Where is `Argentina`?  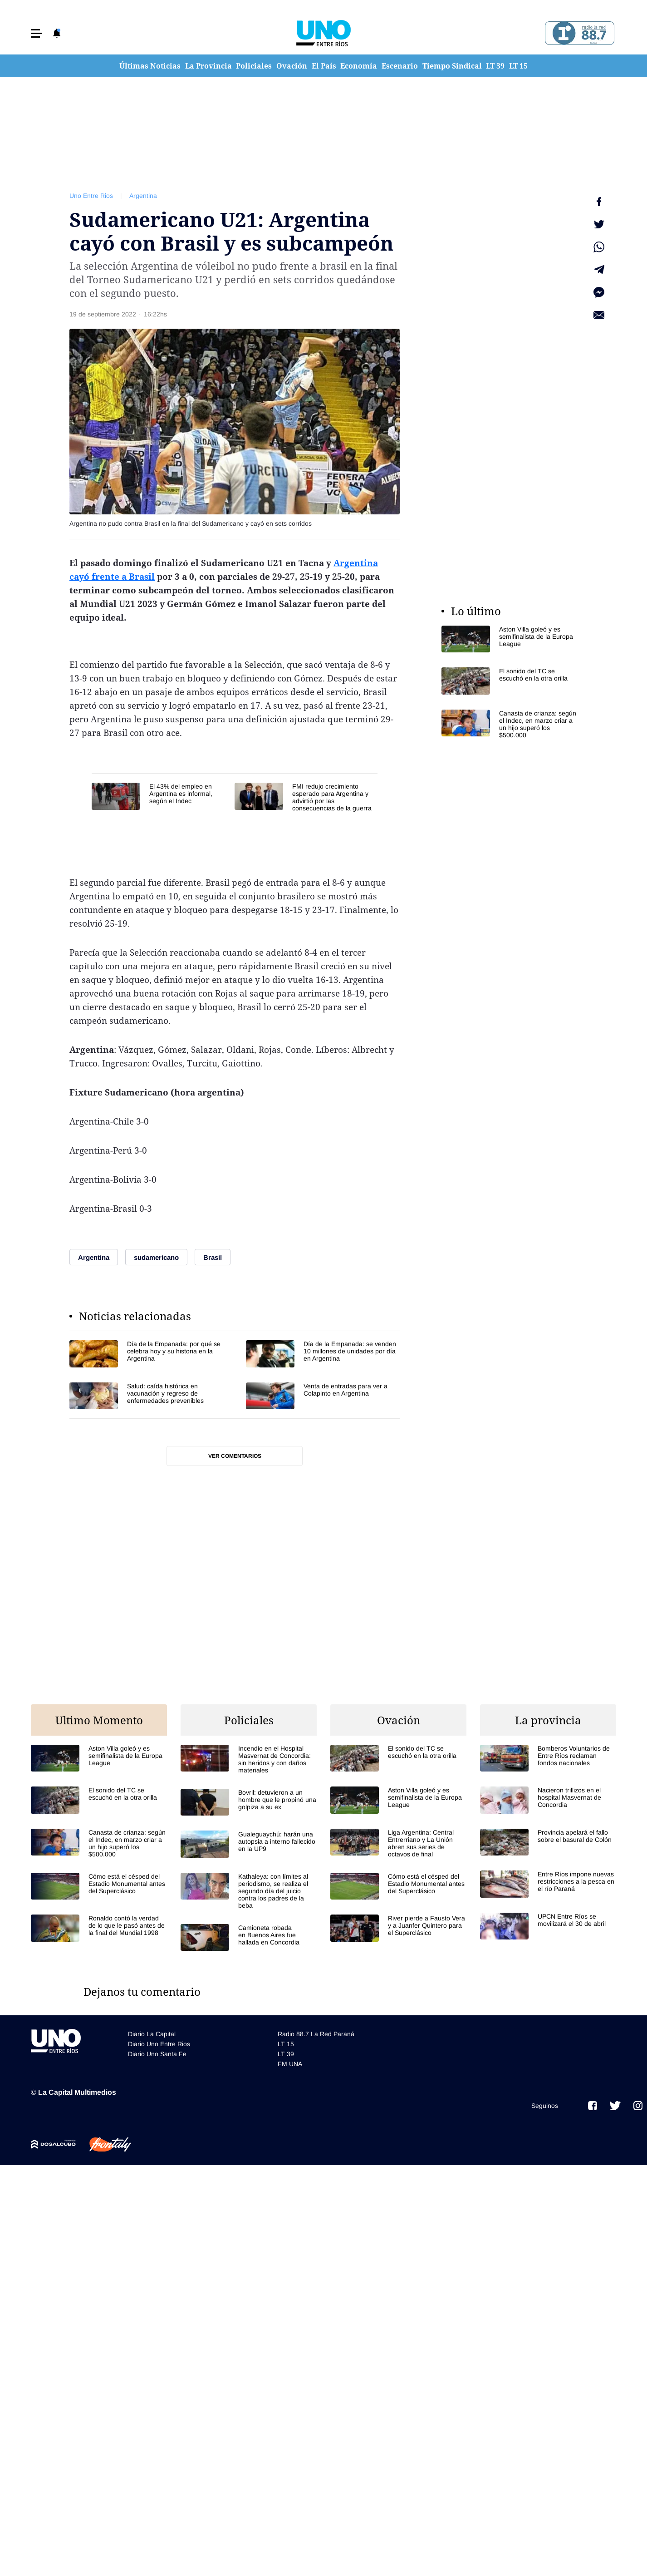 Argentina is located at coordinates (143, 195).